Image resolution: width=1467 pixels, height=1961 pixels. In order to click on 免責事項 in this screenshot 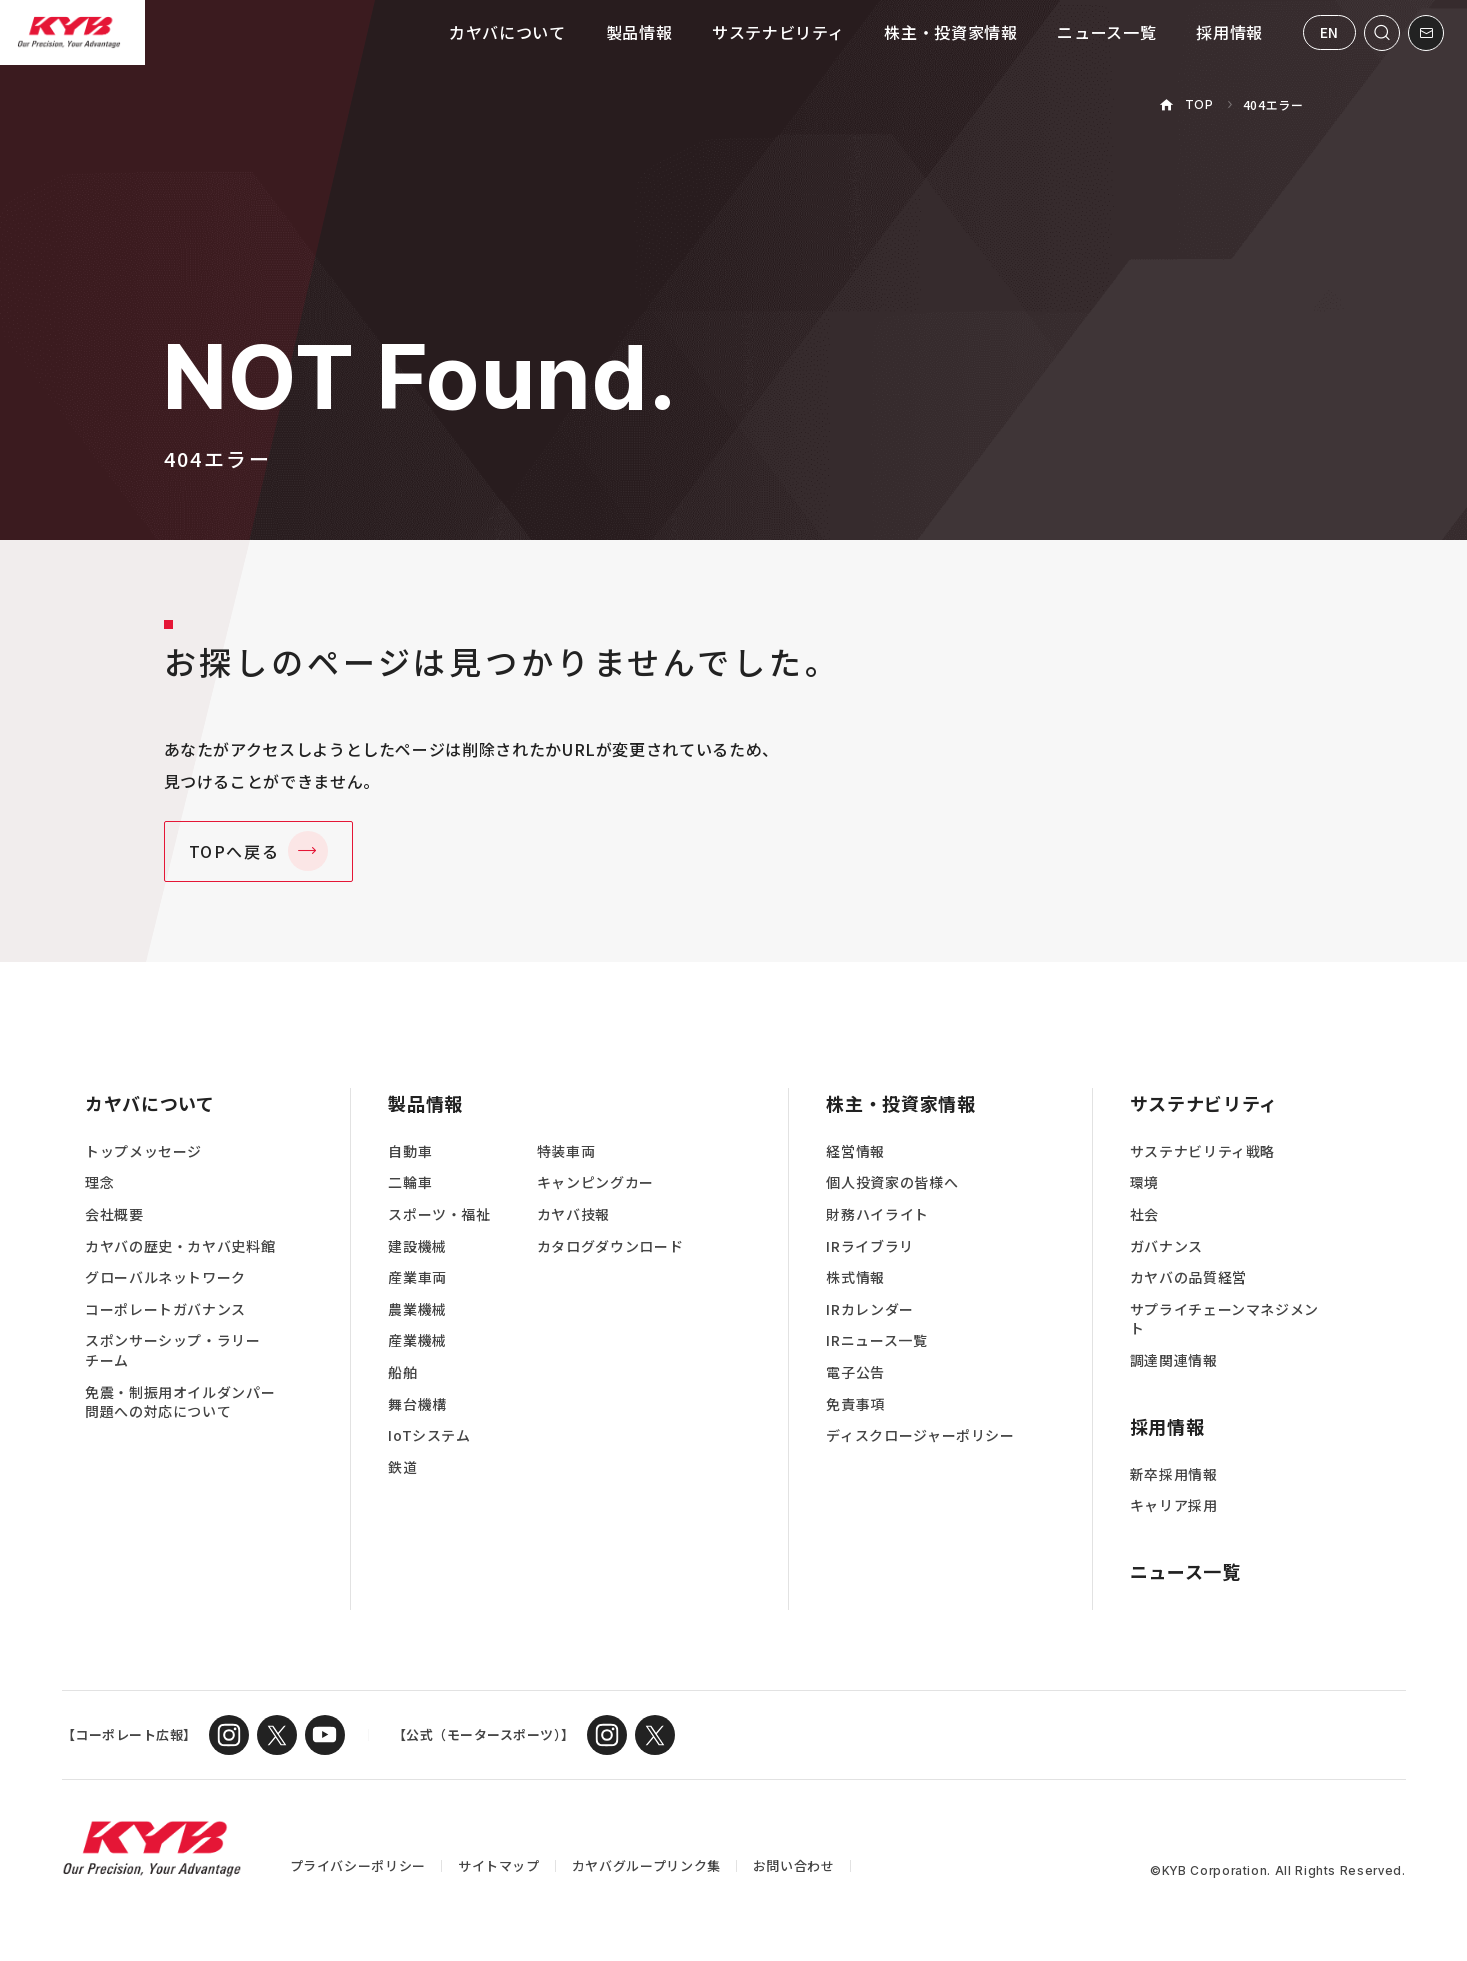, I will do `click(855, 1404)`.